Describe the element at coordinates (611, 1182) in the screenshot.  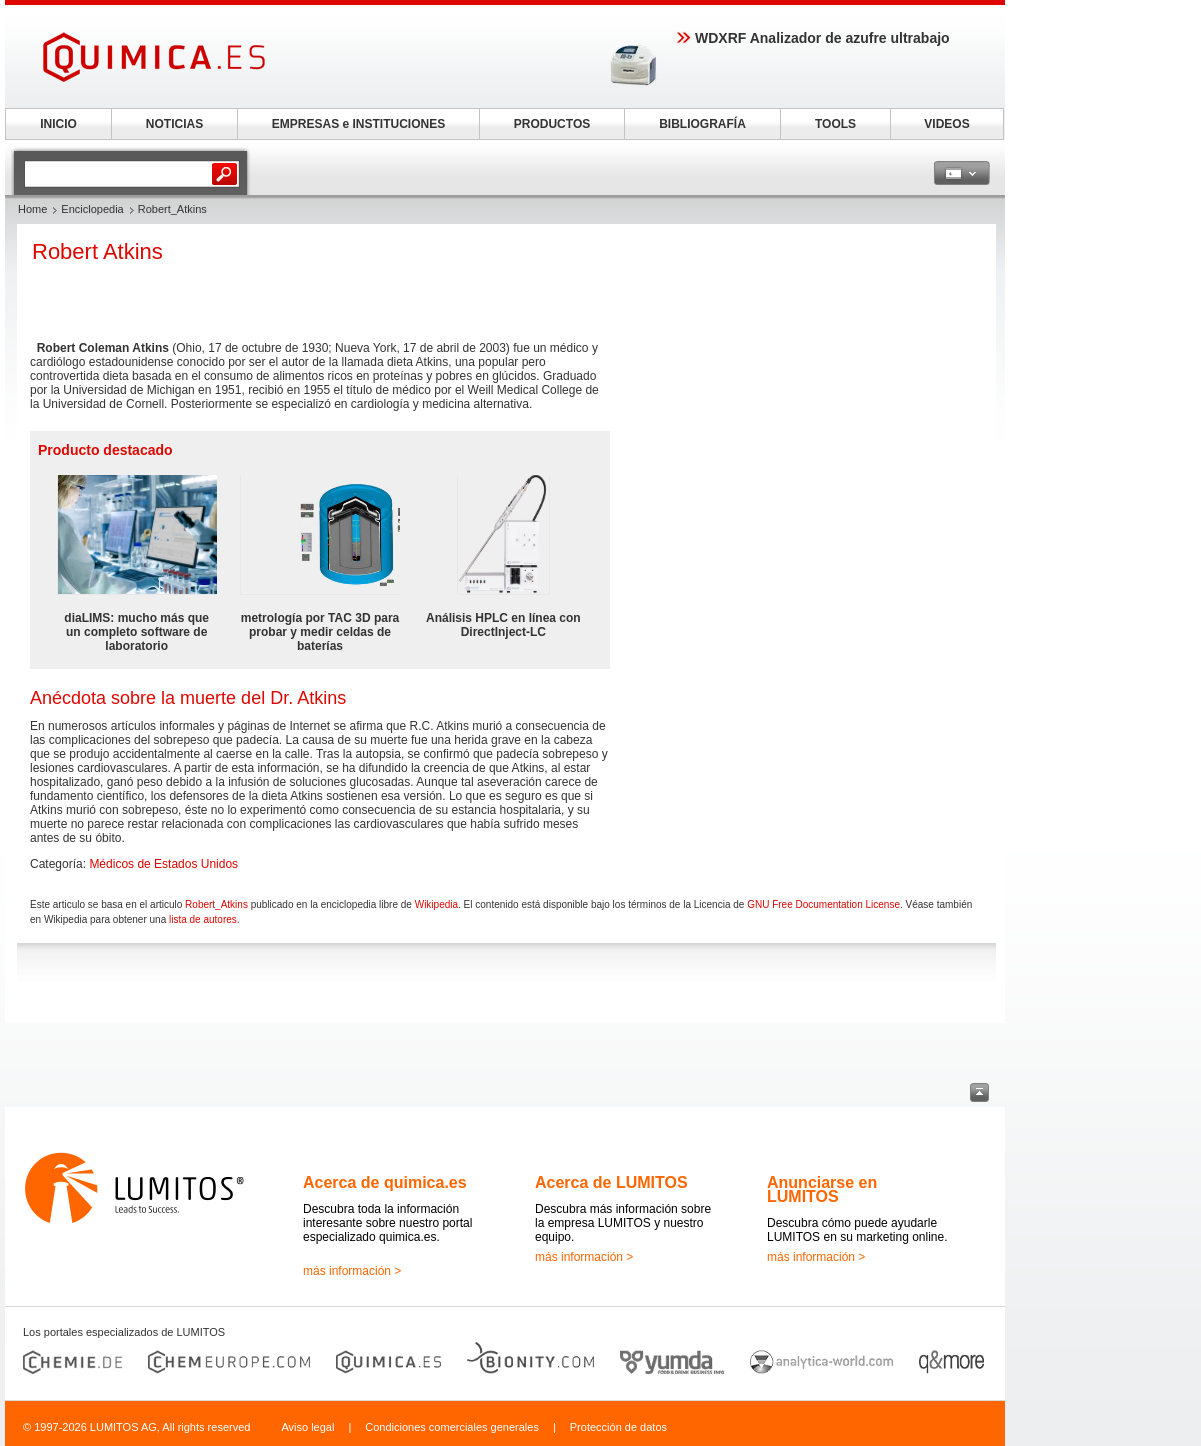
I see `Acerca de LUMITOS` at that location.